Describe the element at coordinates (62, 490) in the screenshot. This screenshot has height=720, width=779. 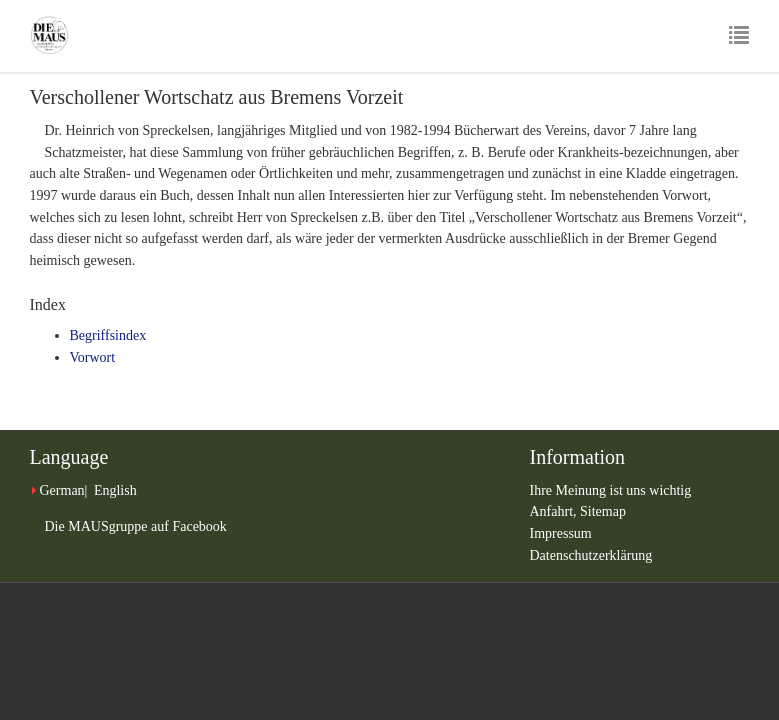
I see `German` at that location.